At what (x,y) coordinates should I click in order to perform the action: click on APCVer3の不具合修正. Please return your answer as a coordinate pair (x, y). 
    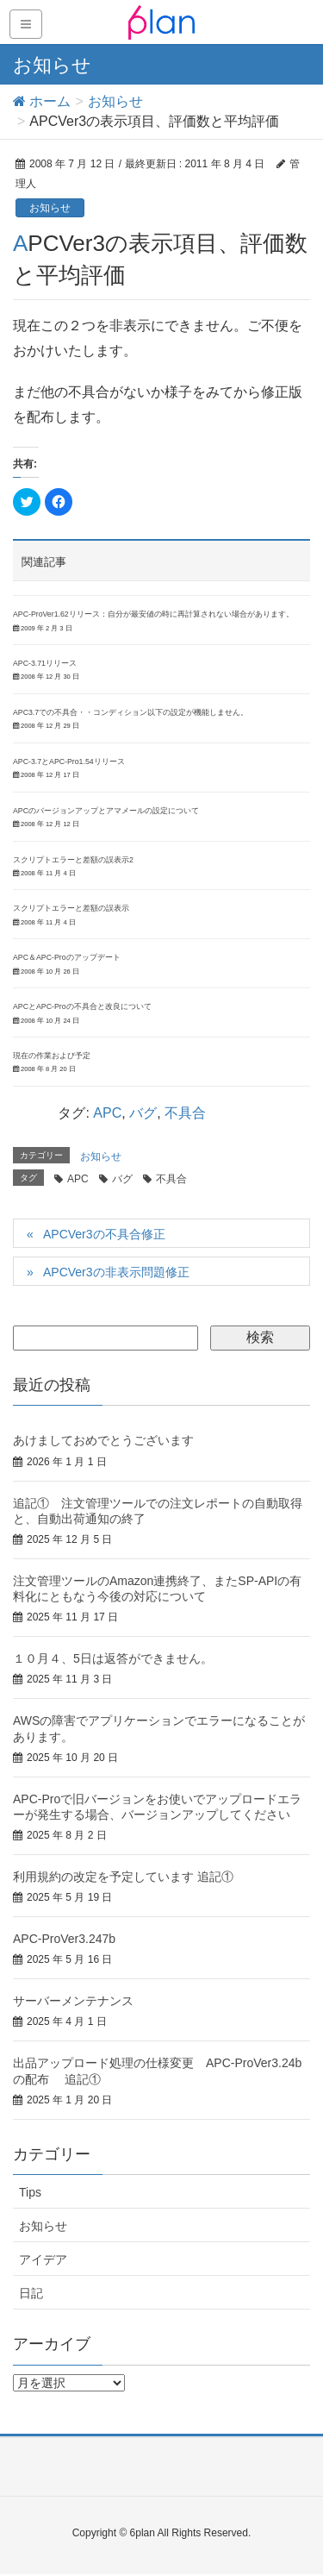
    Looking at the image, I should click on (104, 1234).